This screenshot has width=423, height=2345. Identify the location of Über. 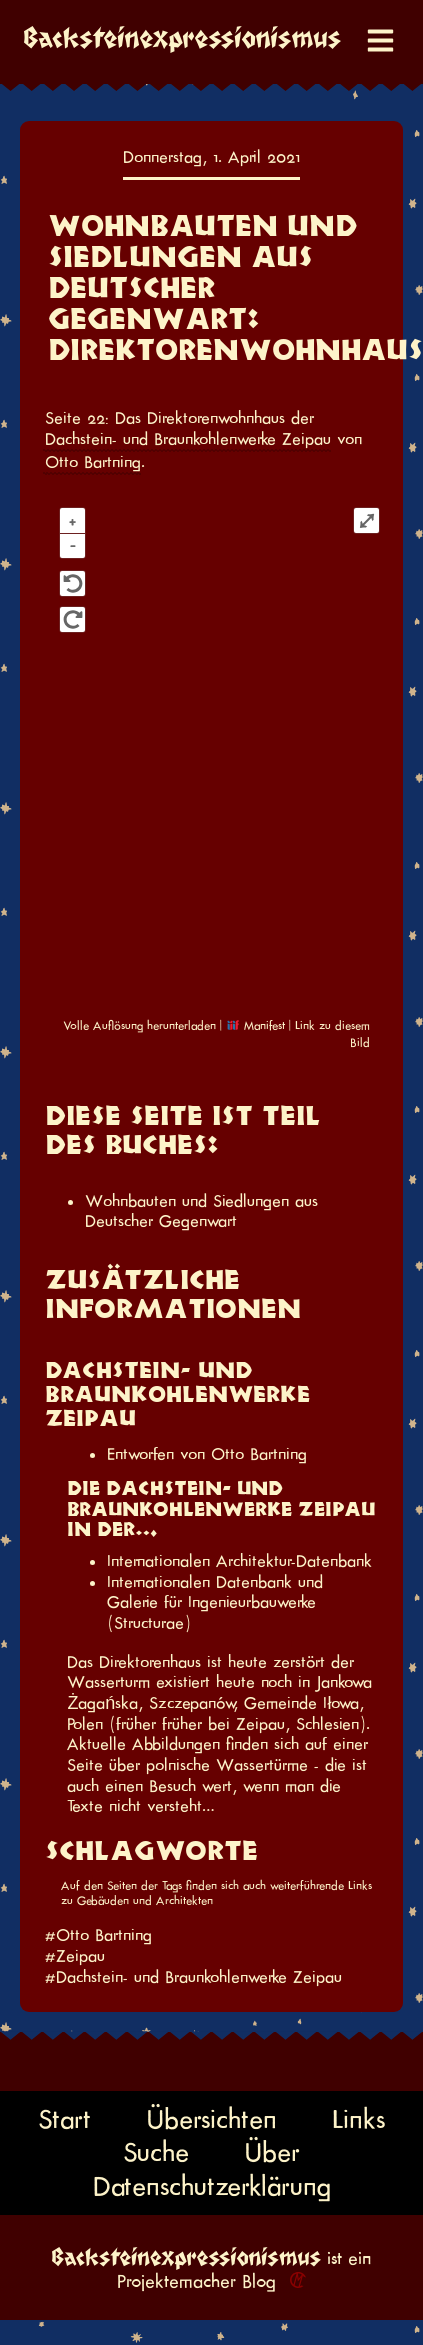
(272, 2152).